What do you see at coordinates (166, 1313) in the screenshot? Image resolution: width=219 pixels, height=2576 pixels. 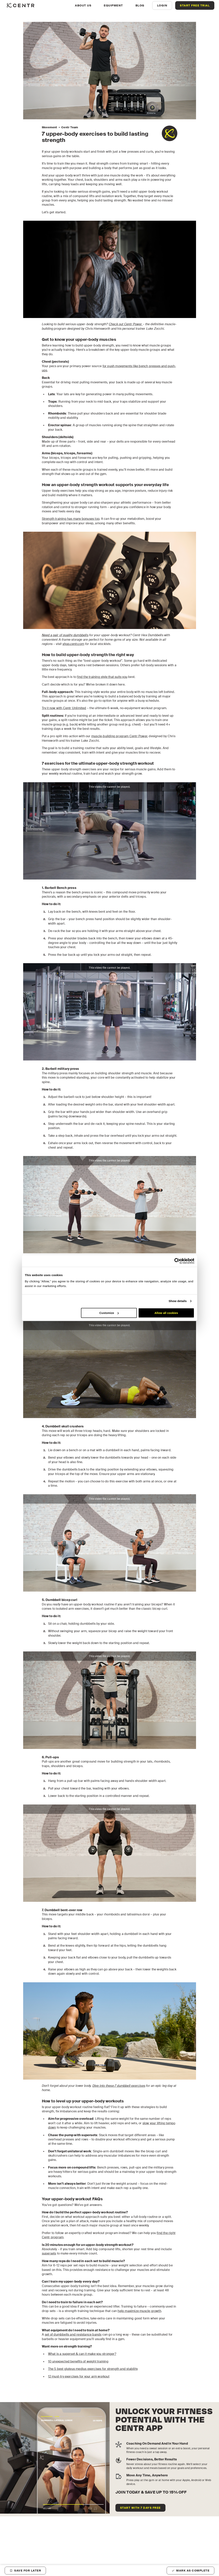 I see `Allow all cookies` at bounding box center [166, 1313].